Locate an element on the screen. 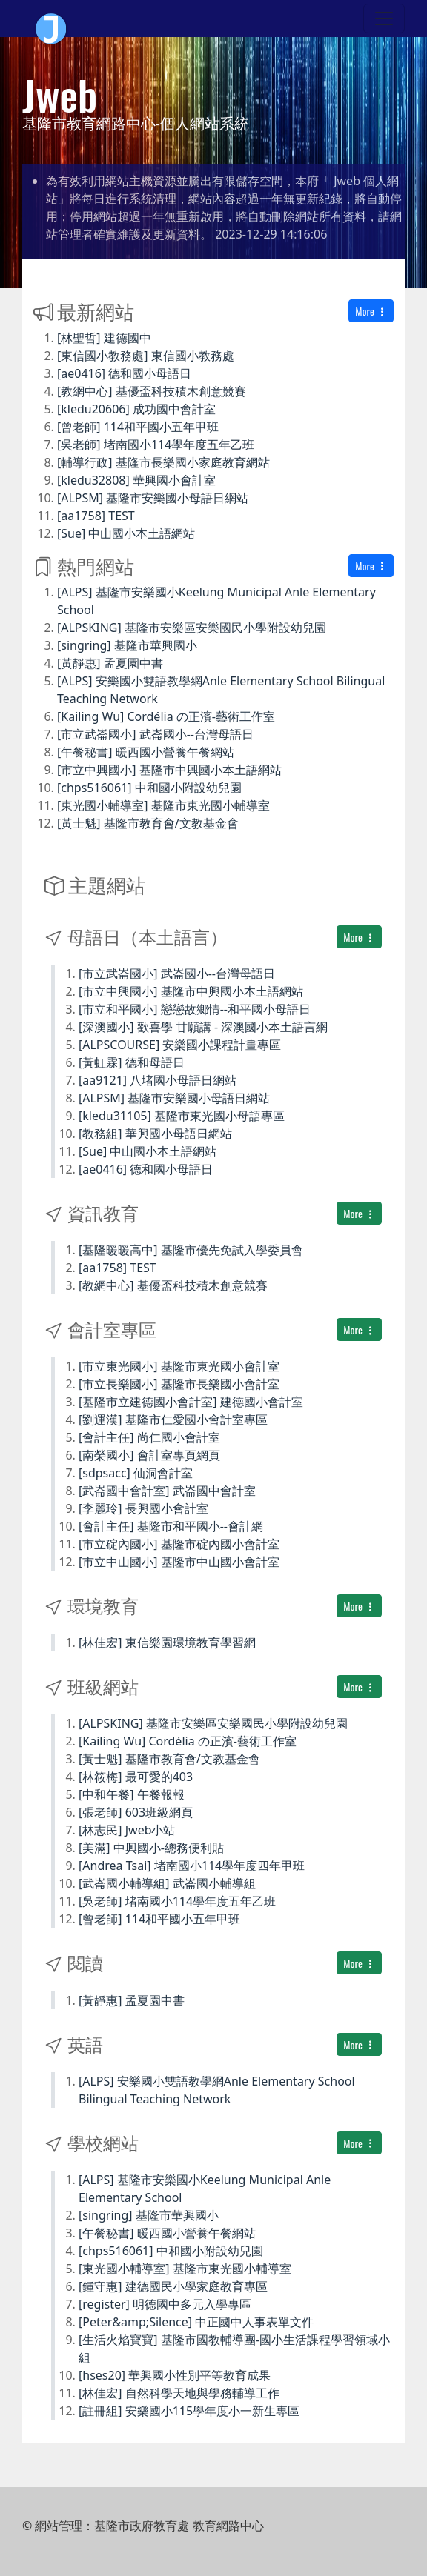 This screenshot has height=2576, width=427. [基隆市立建德國小會計室] 建德國小會計室 is located at coordinates (191, 1402).